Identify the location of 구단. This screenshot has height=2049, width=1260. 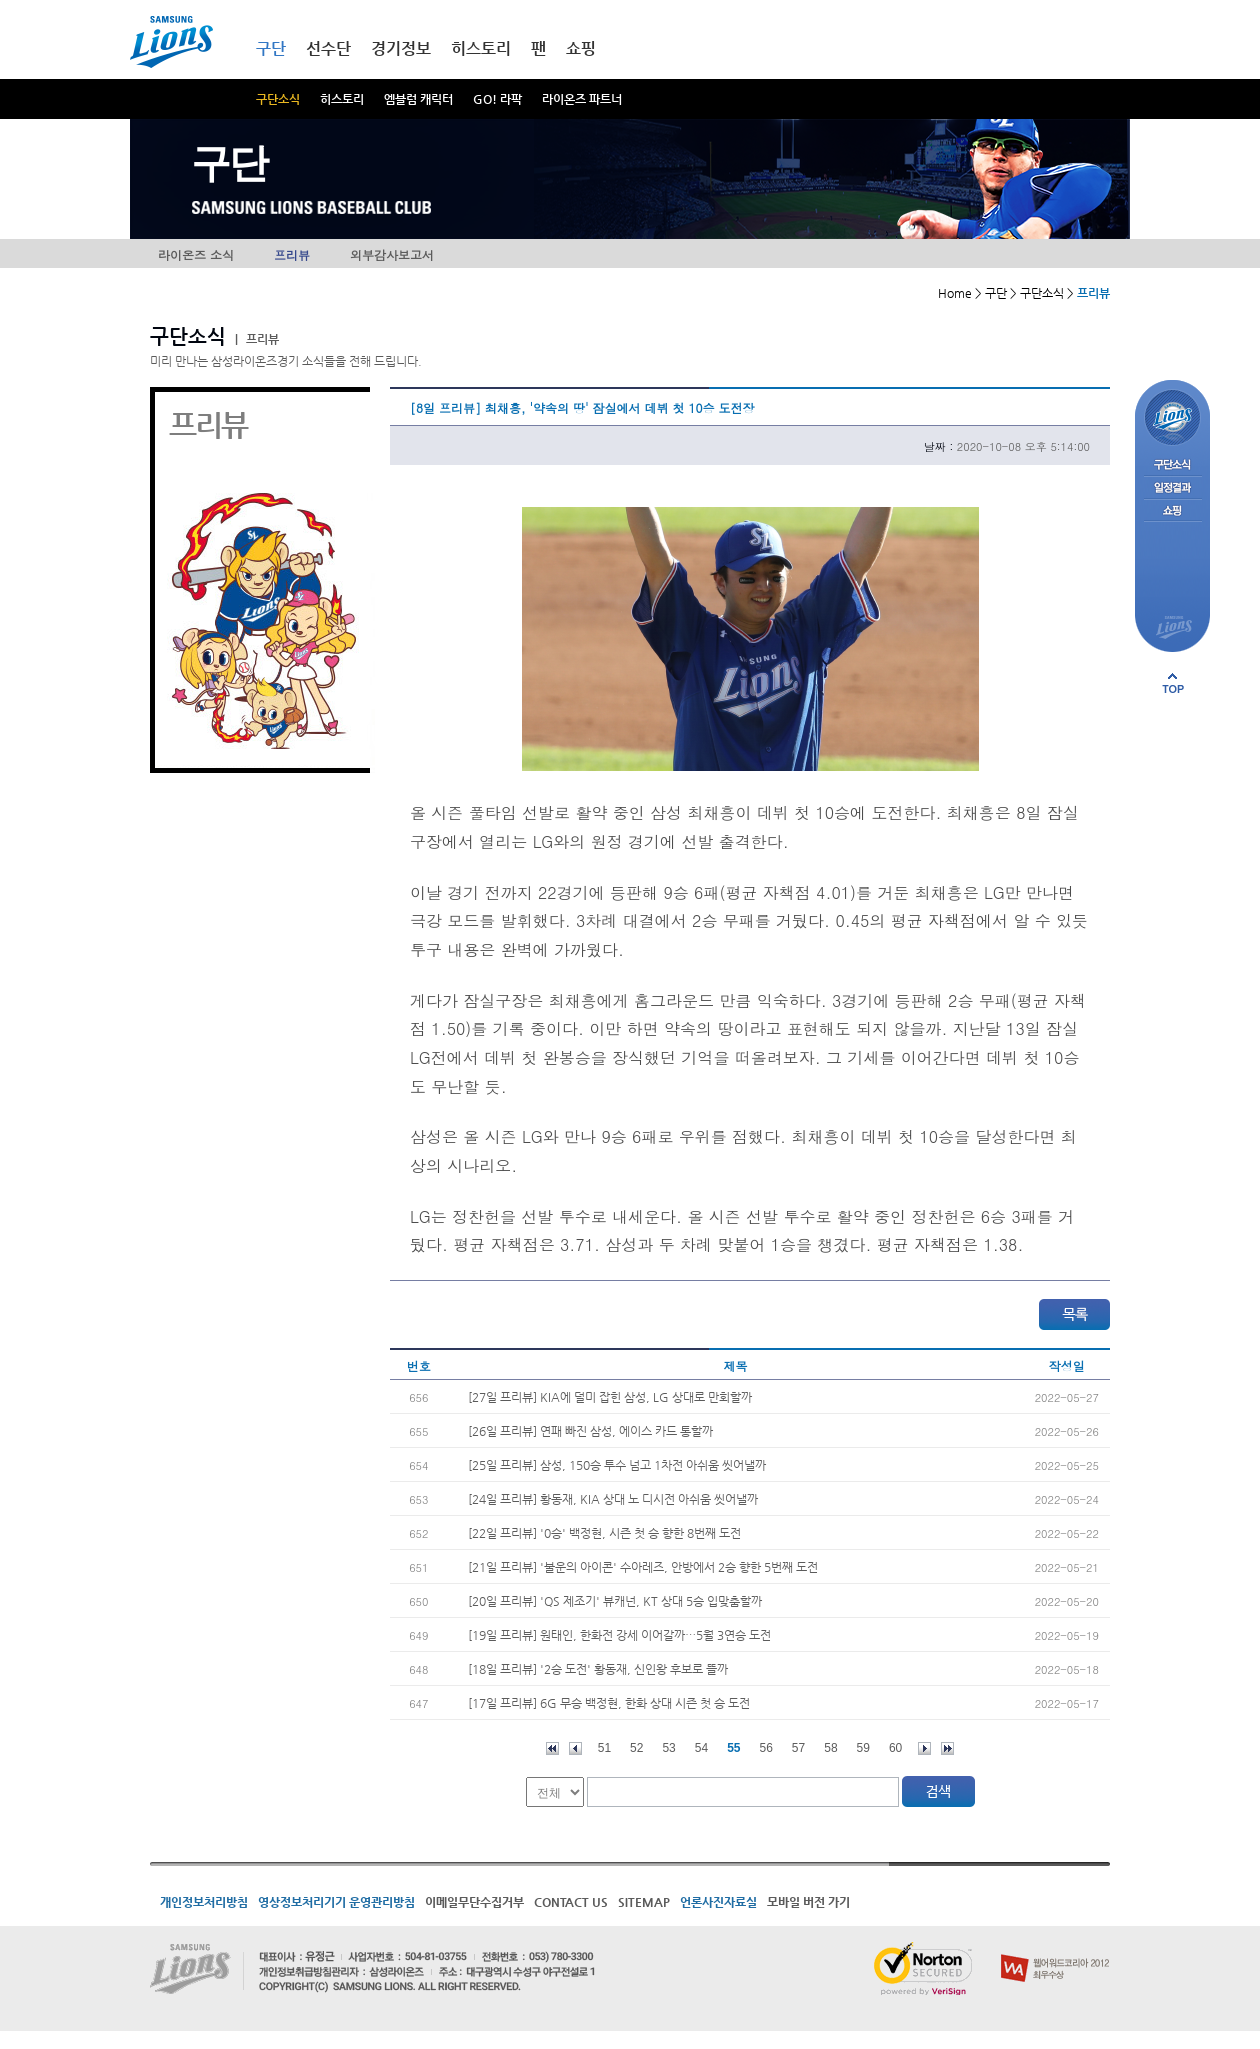
(271, 48).